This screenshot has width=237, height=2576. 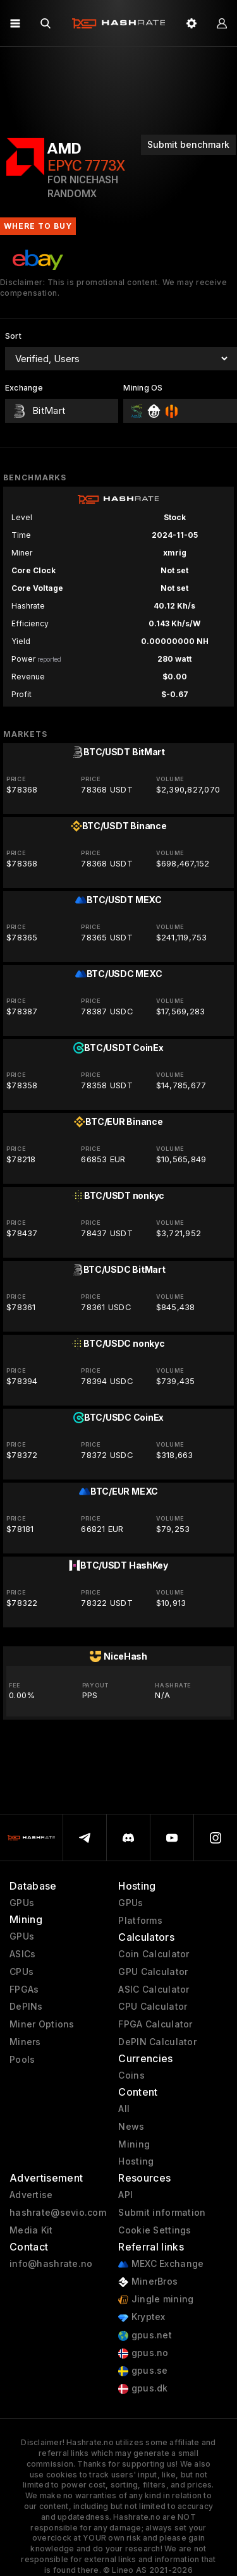 I want to click on All, so click(x=124, y=2109).